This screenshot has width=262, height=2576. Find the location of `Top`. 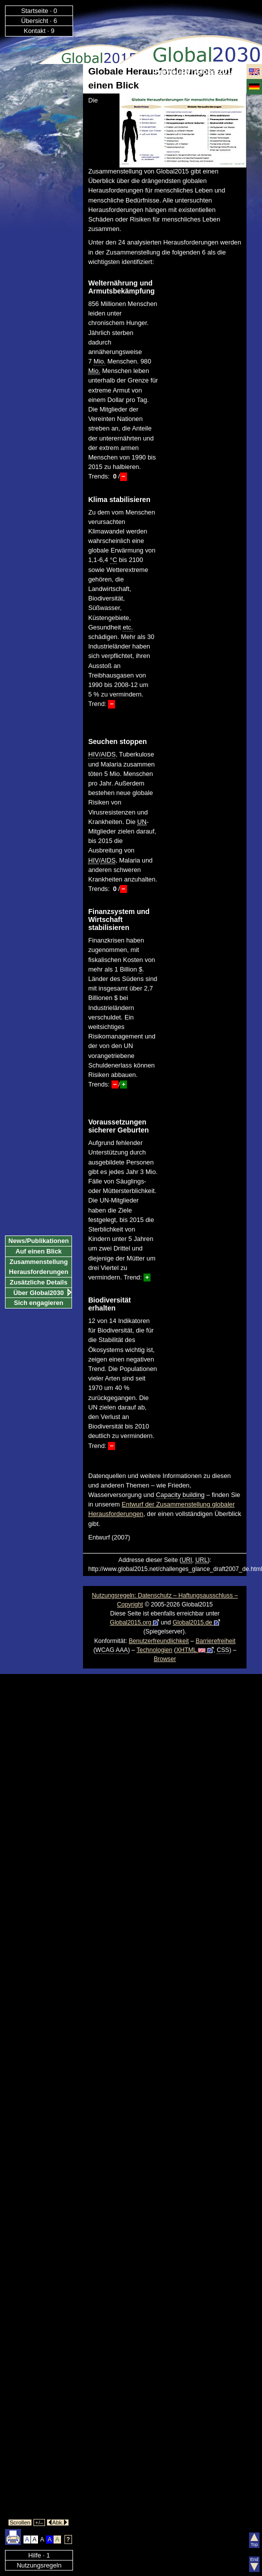

Top is located at coordinates (254, 2540).